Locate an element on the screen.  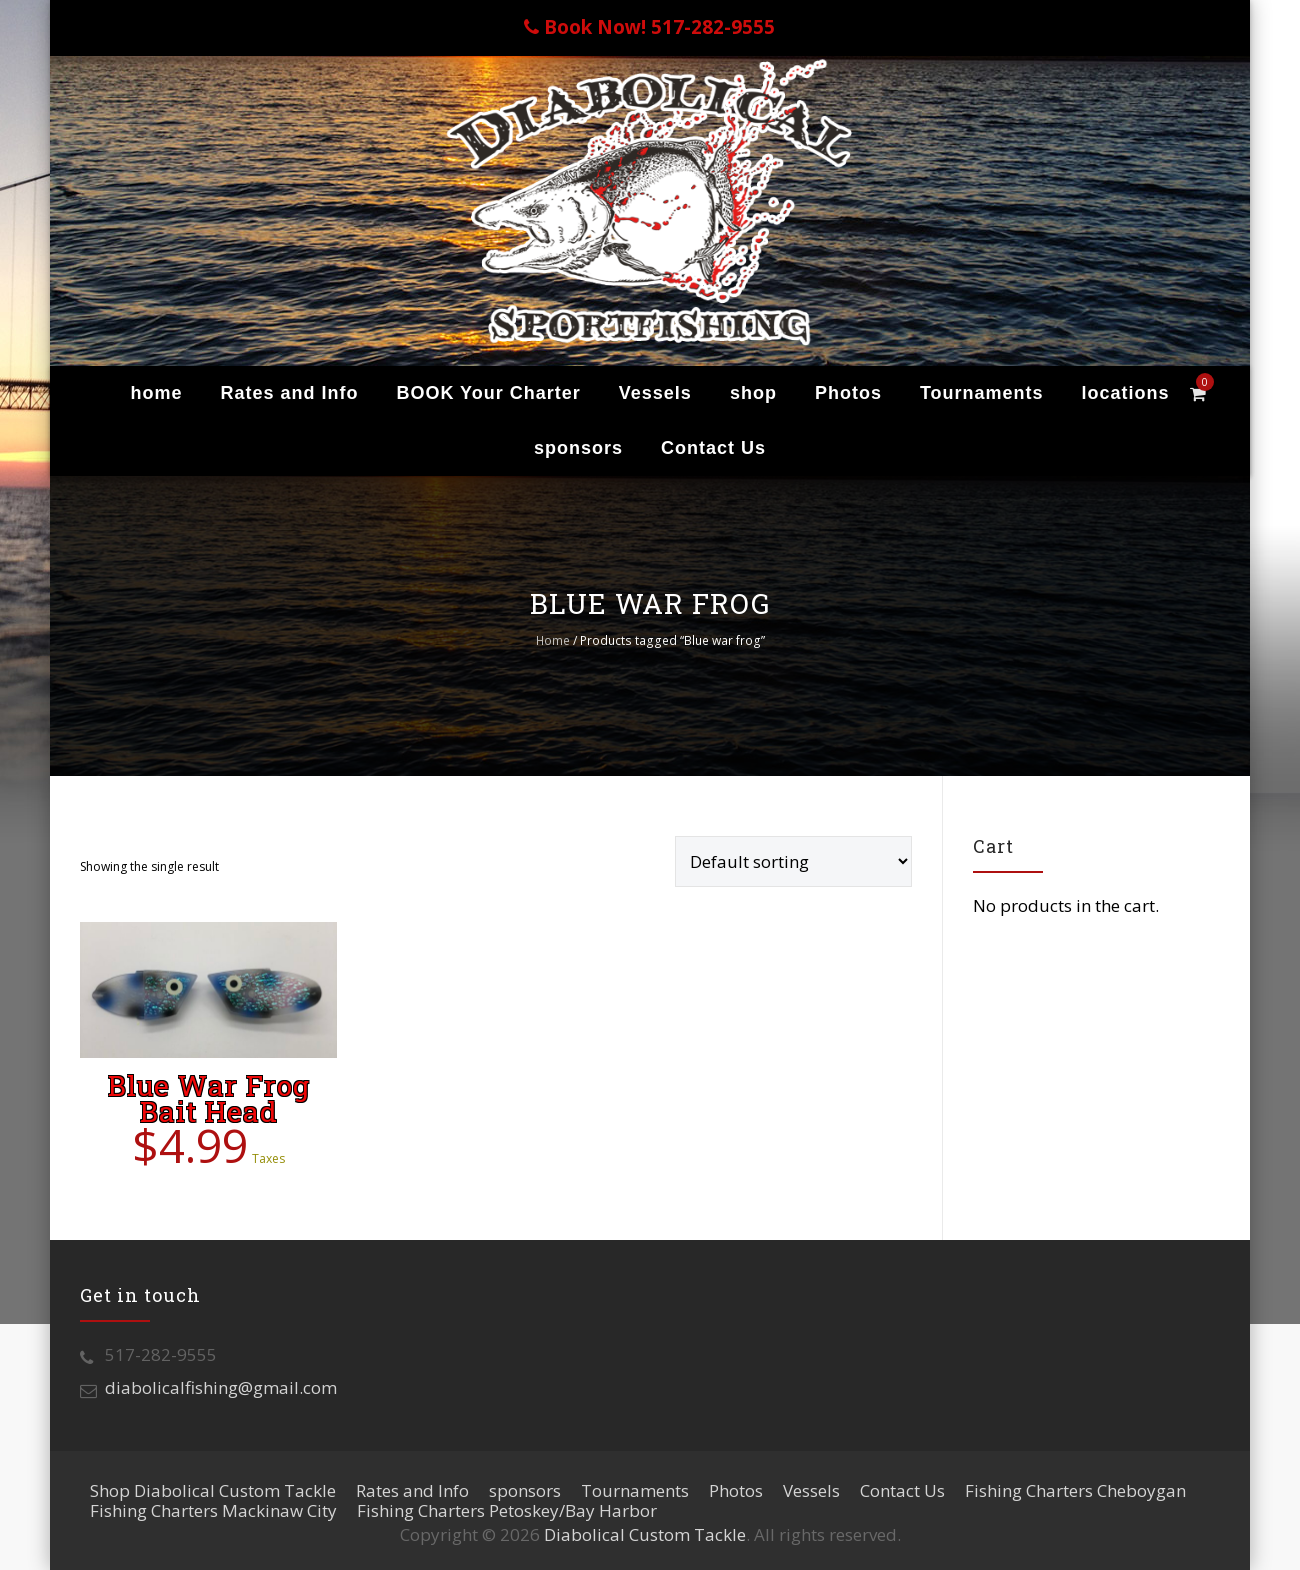
Diabolical Custom Tackle is located at coordinates (645, 1534).